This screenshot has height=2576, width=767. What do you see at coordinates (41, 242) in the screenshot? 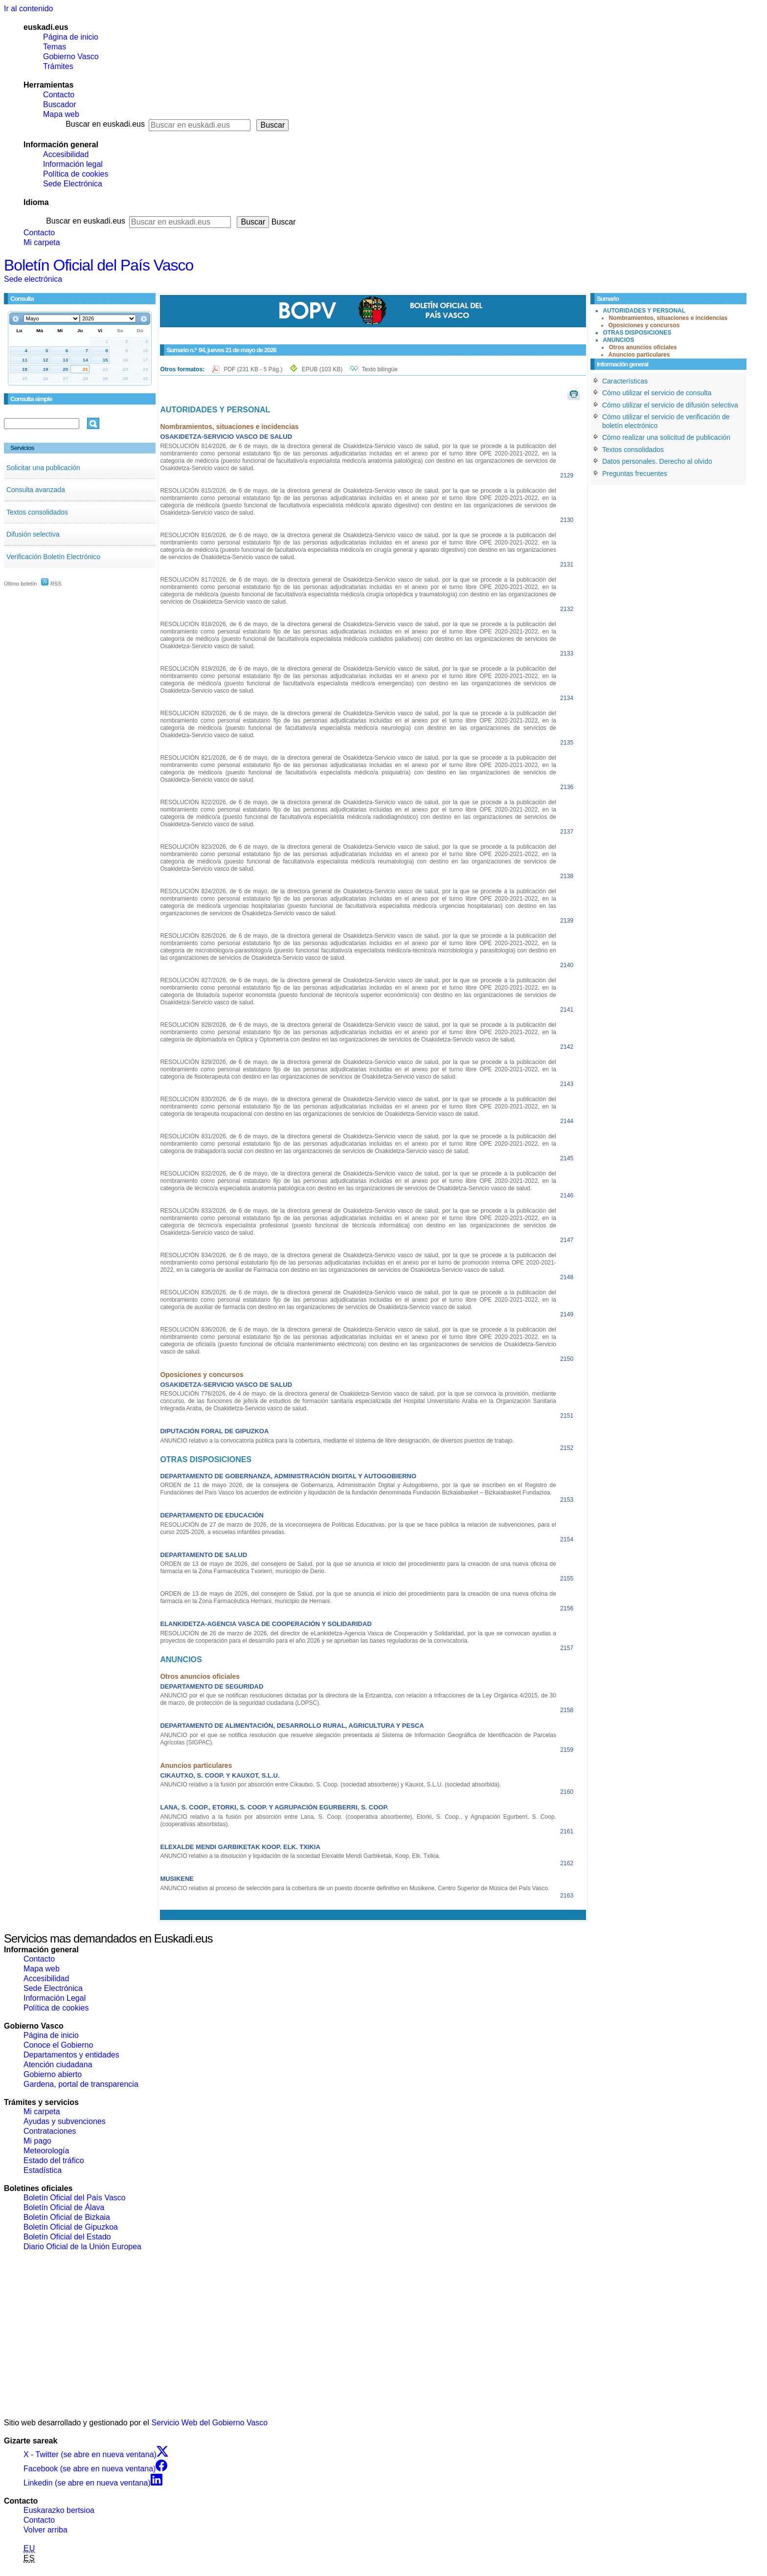
I see `Mi carpeta` at bounding box center [41, 242].